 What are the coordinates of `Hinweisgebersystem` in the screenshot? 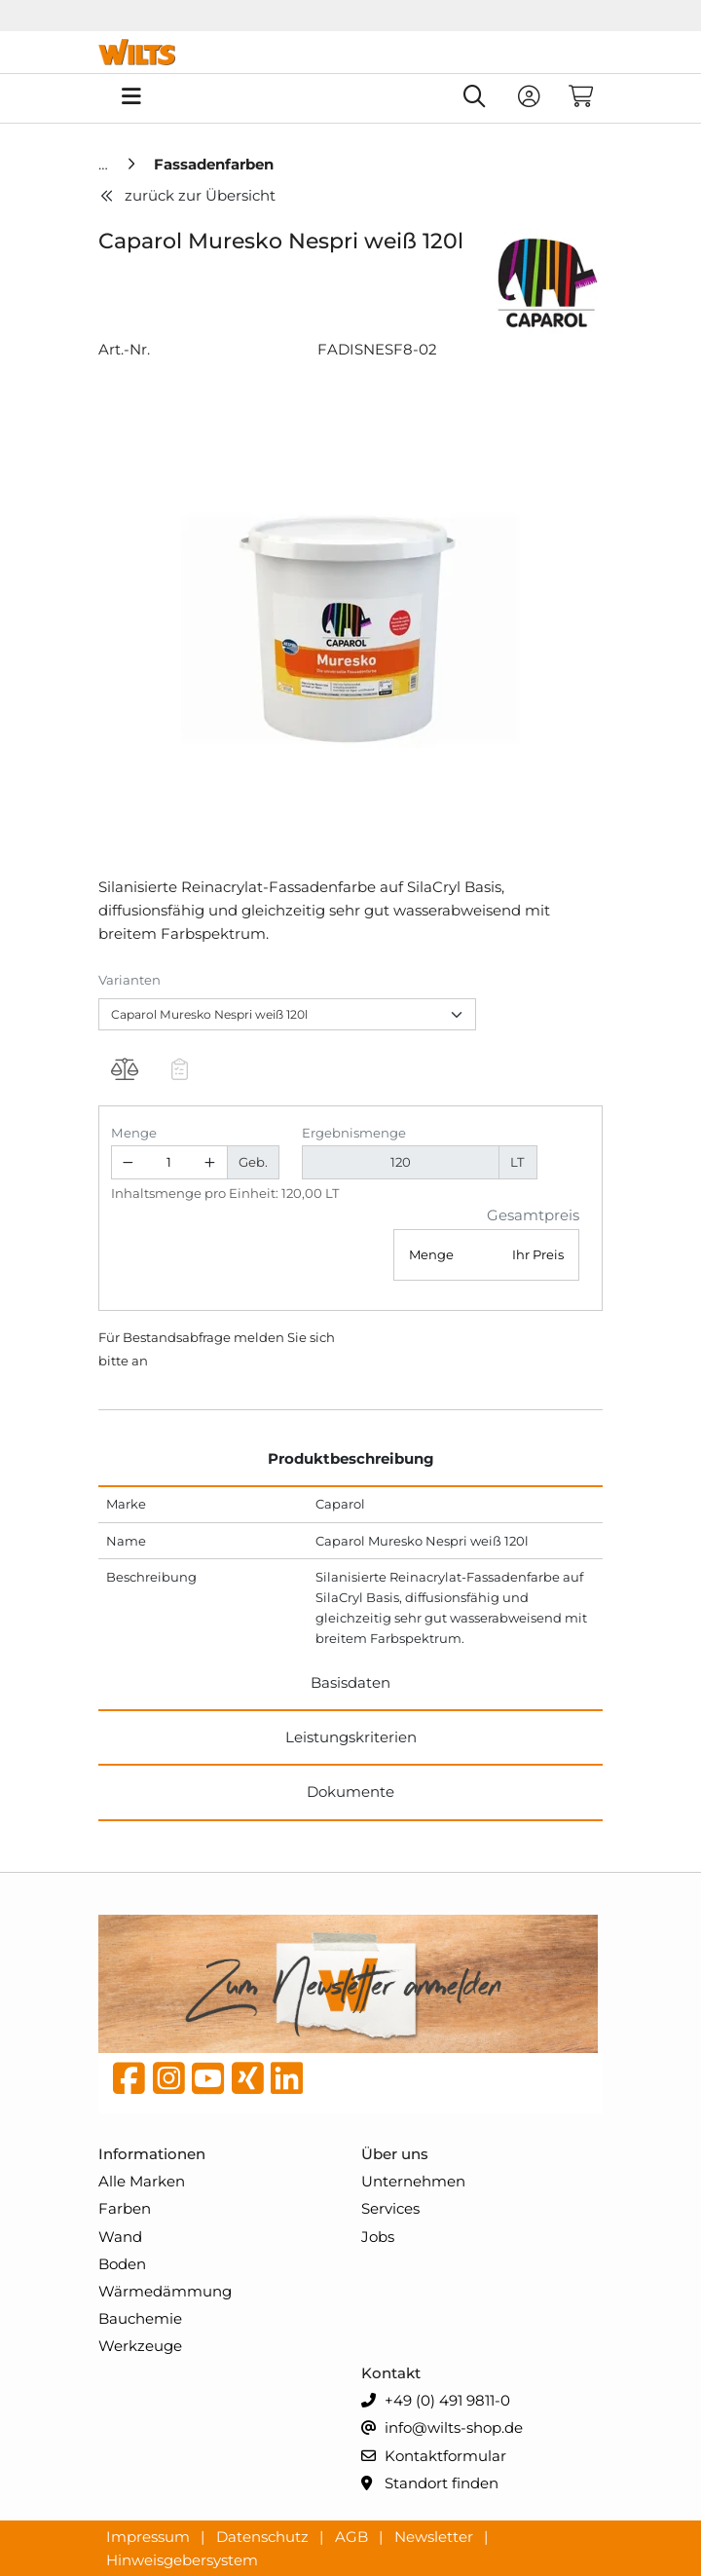 It's located at (182, 2559).